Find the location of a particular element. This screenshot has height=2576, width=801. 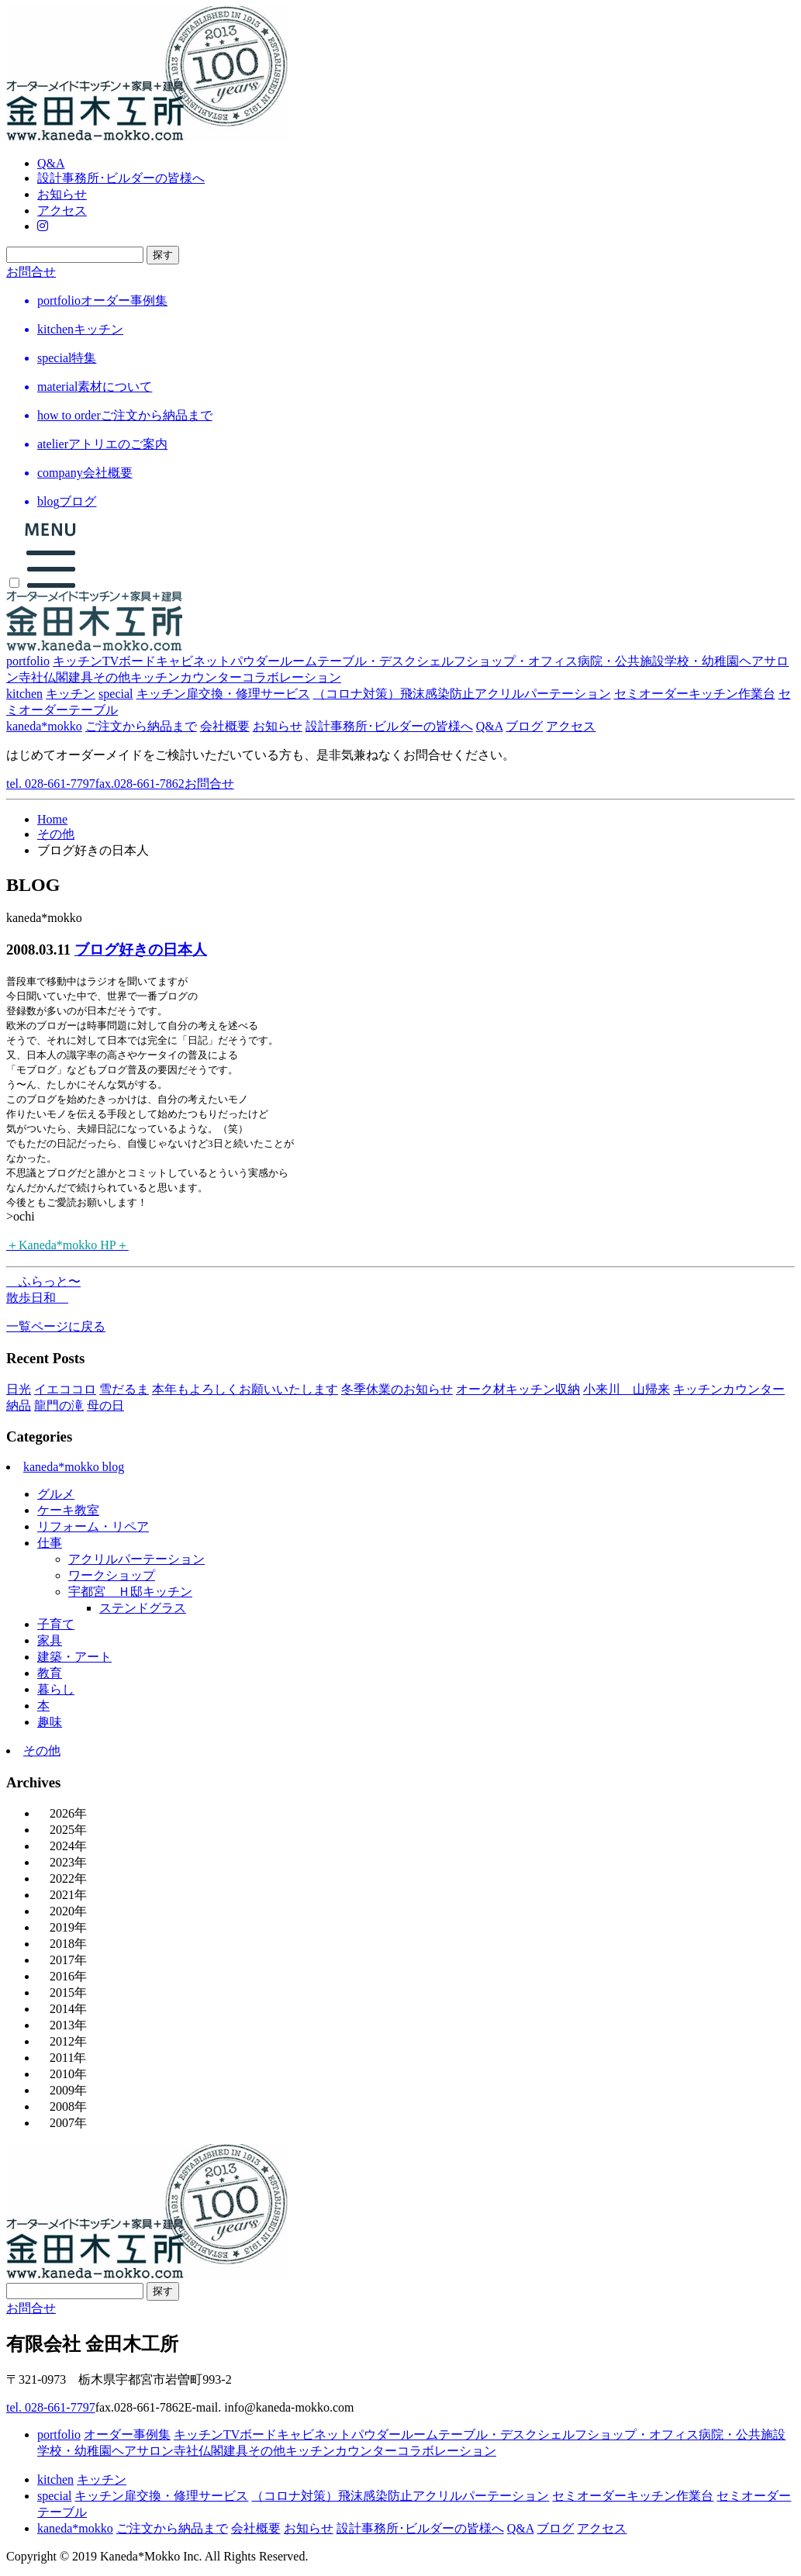

キャビネット is located at coordinates (193, 661).